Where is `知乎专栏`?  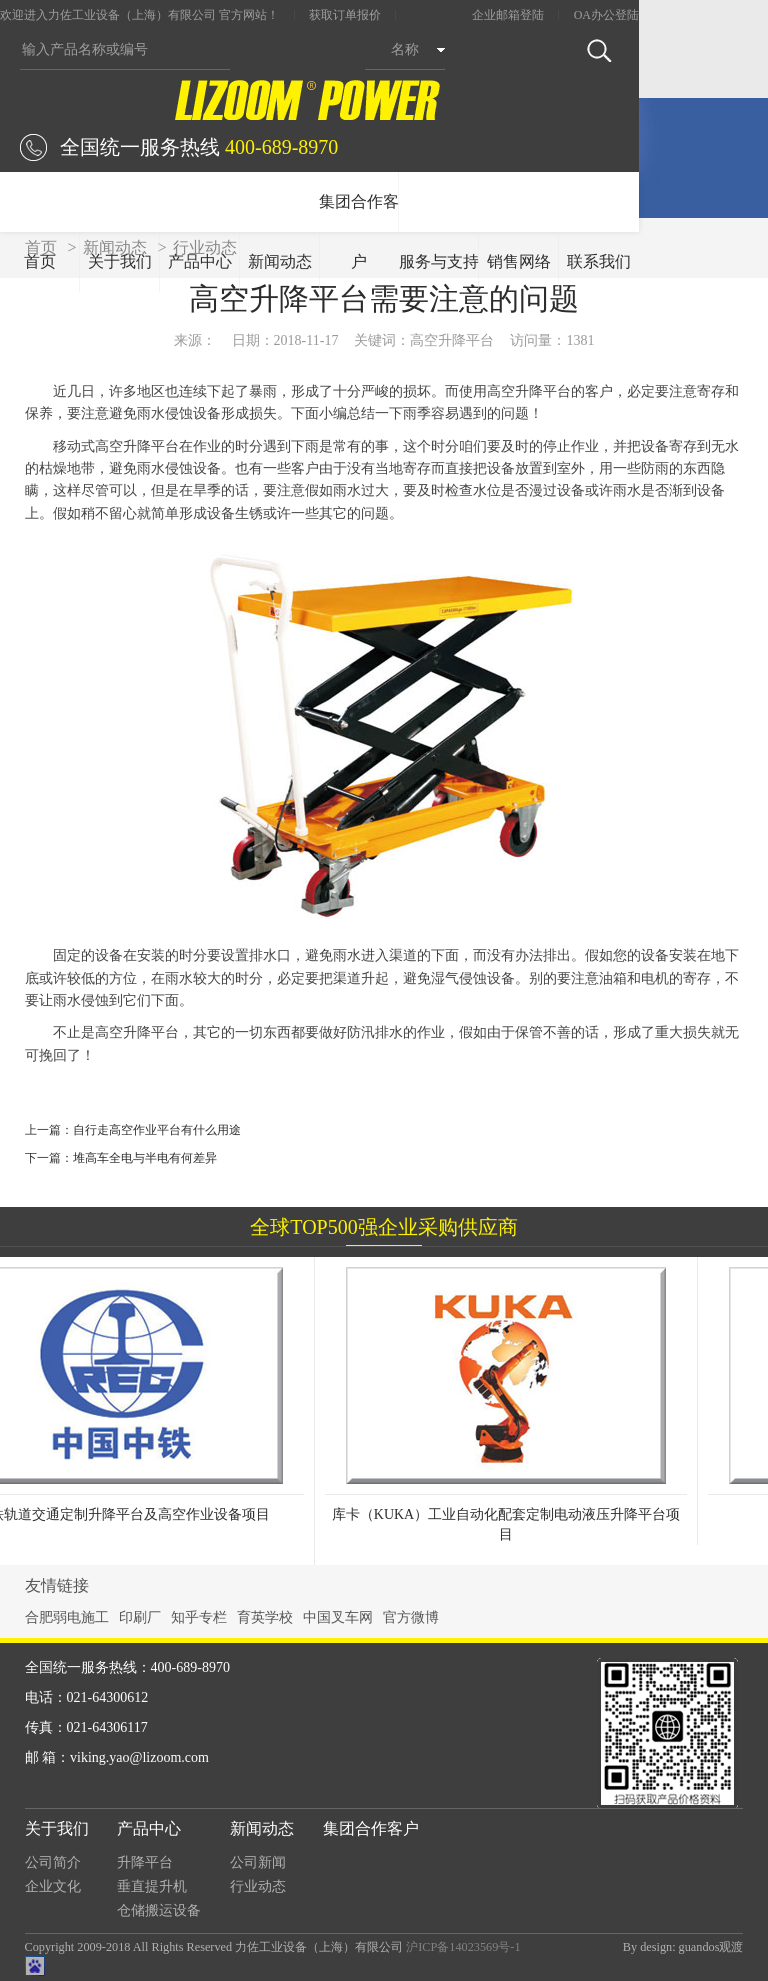 知乎专栏 is located at coordinates (199, 1617).